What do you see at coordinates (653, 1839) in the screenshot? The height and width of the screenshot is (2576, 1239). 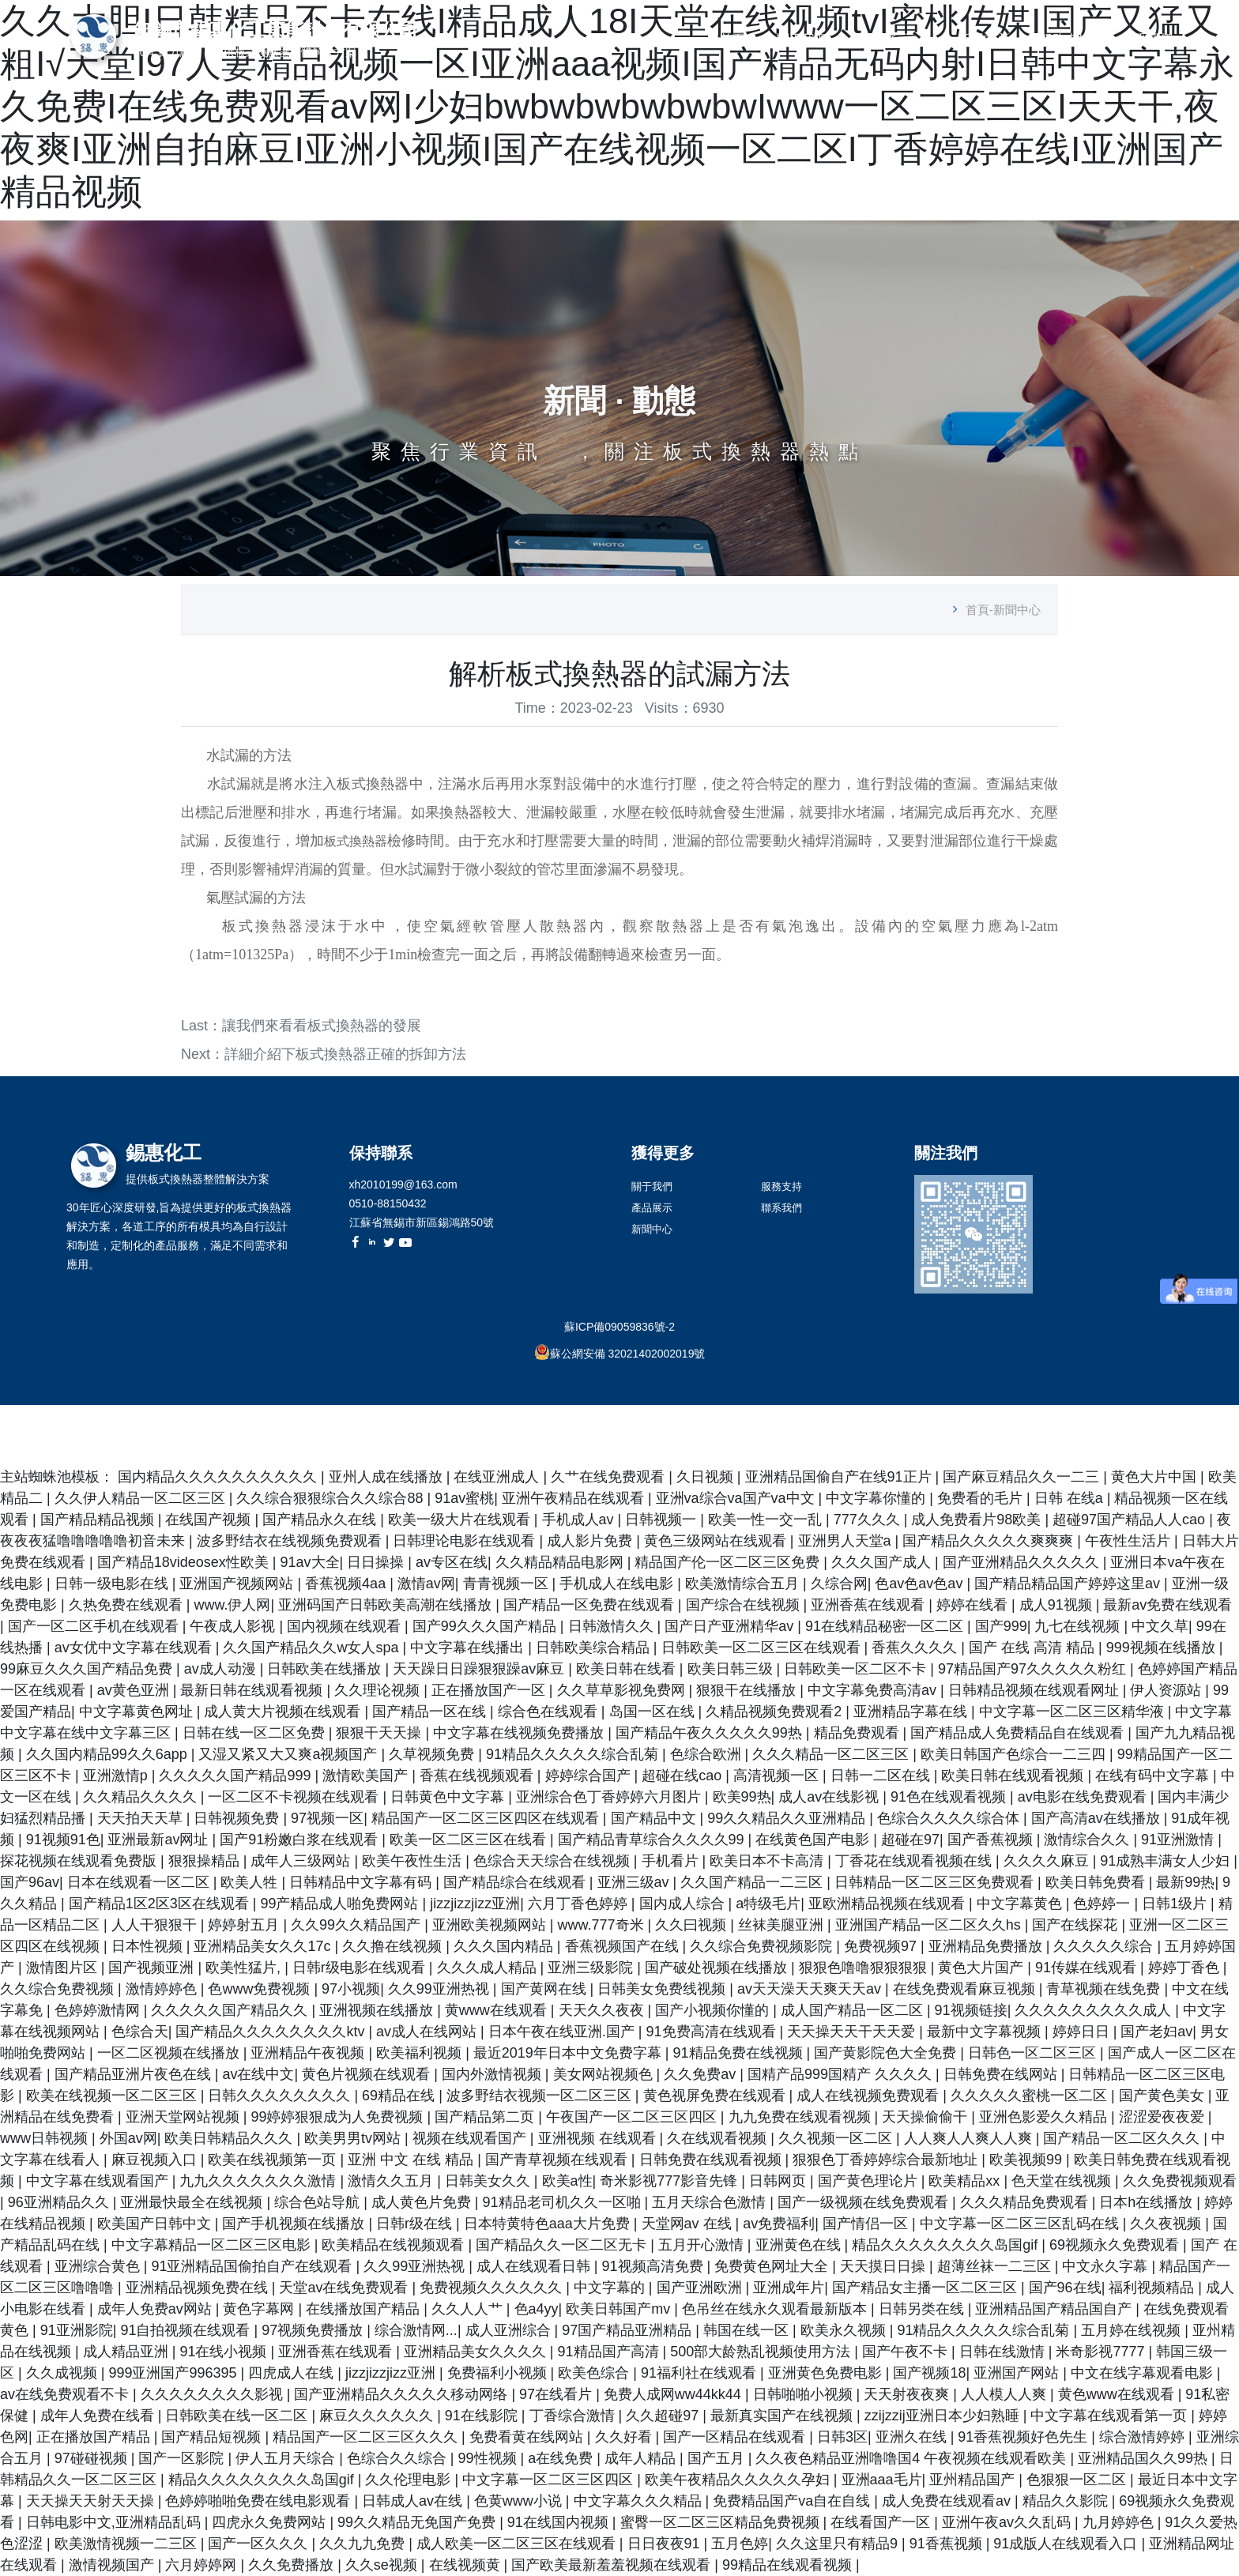 I see `国产精品青草综合久久久久99` at bounding box center [653, 1839].